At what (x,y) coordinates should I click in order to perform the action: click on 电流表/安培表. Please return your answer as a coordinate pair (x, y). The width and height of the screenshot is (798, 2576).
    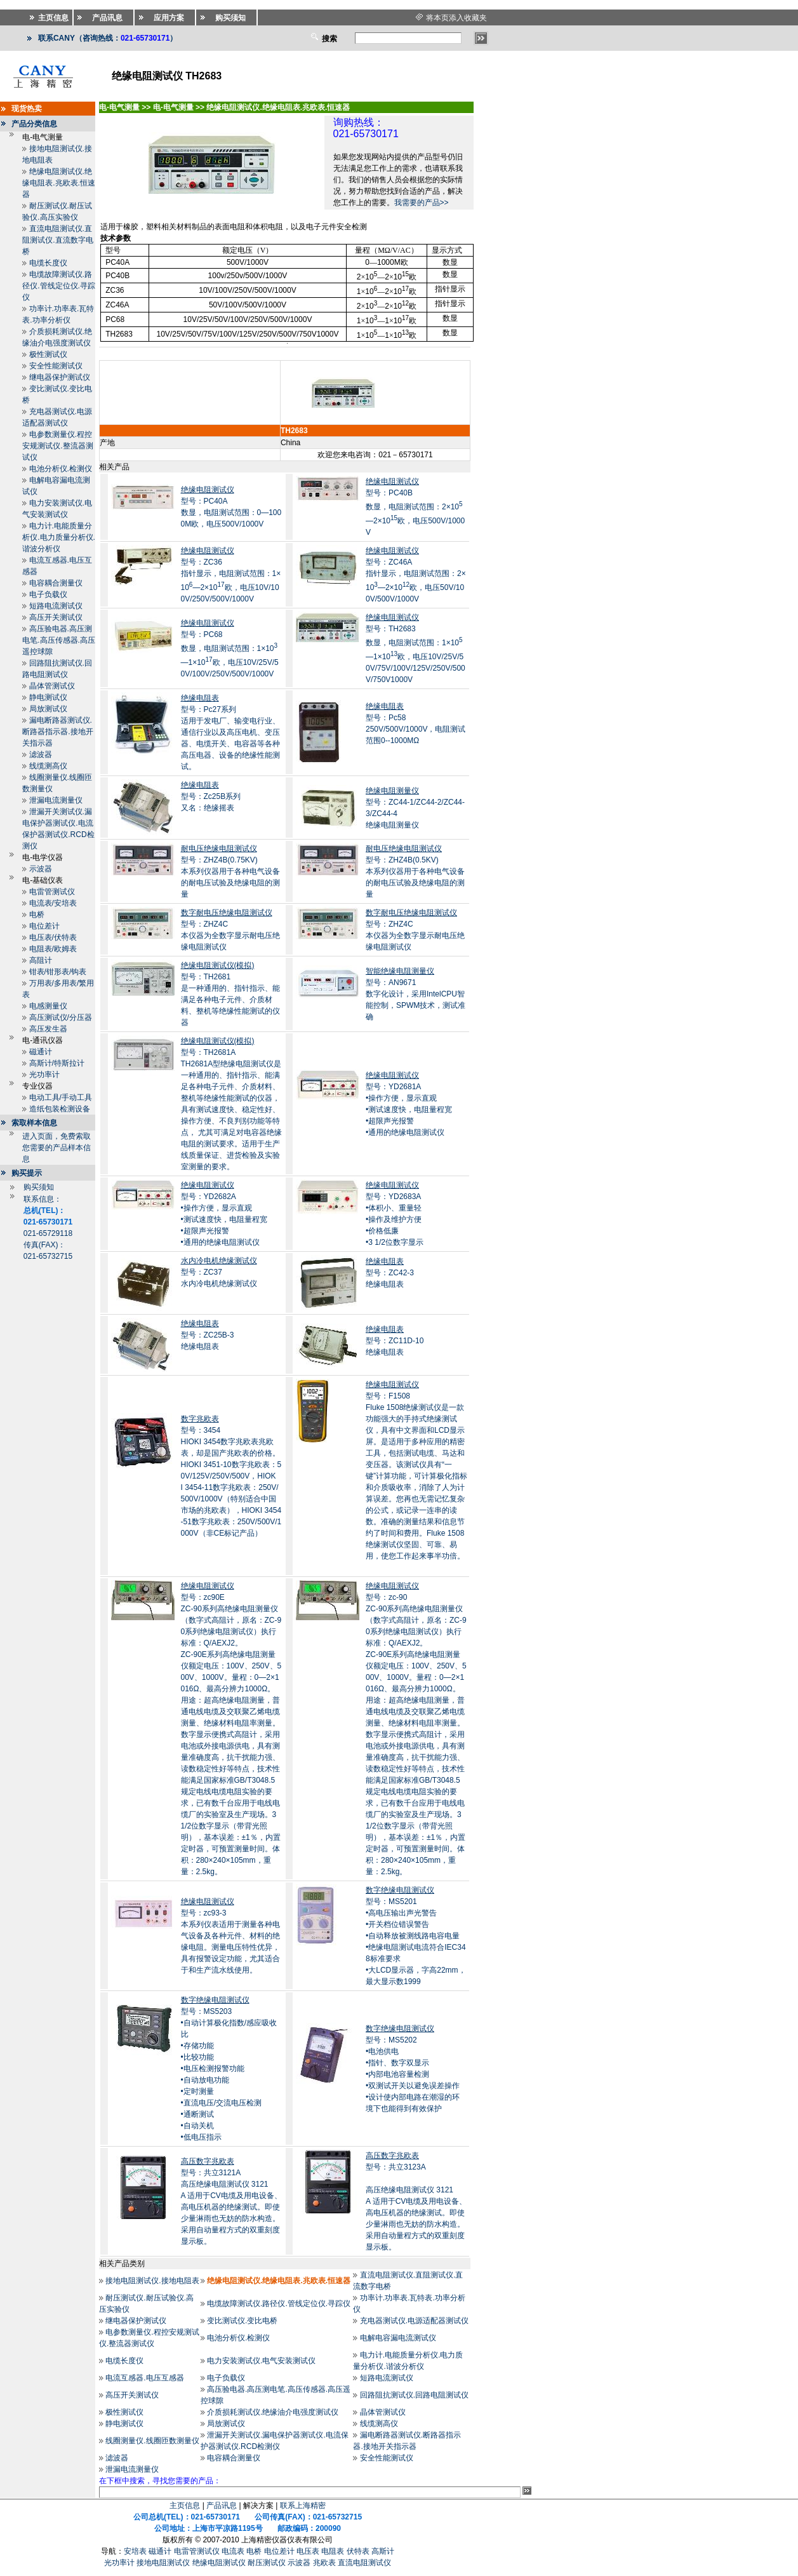
    Looking at the image, I should click on (53, 903).